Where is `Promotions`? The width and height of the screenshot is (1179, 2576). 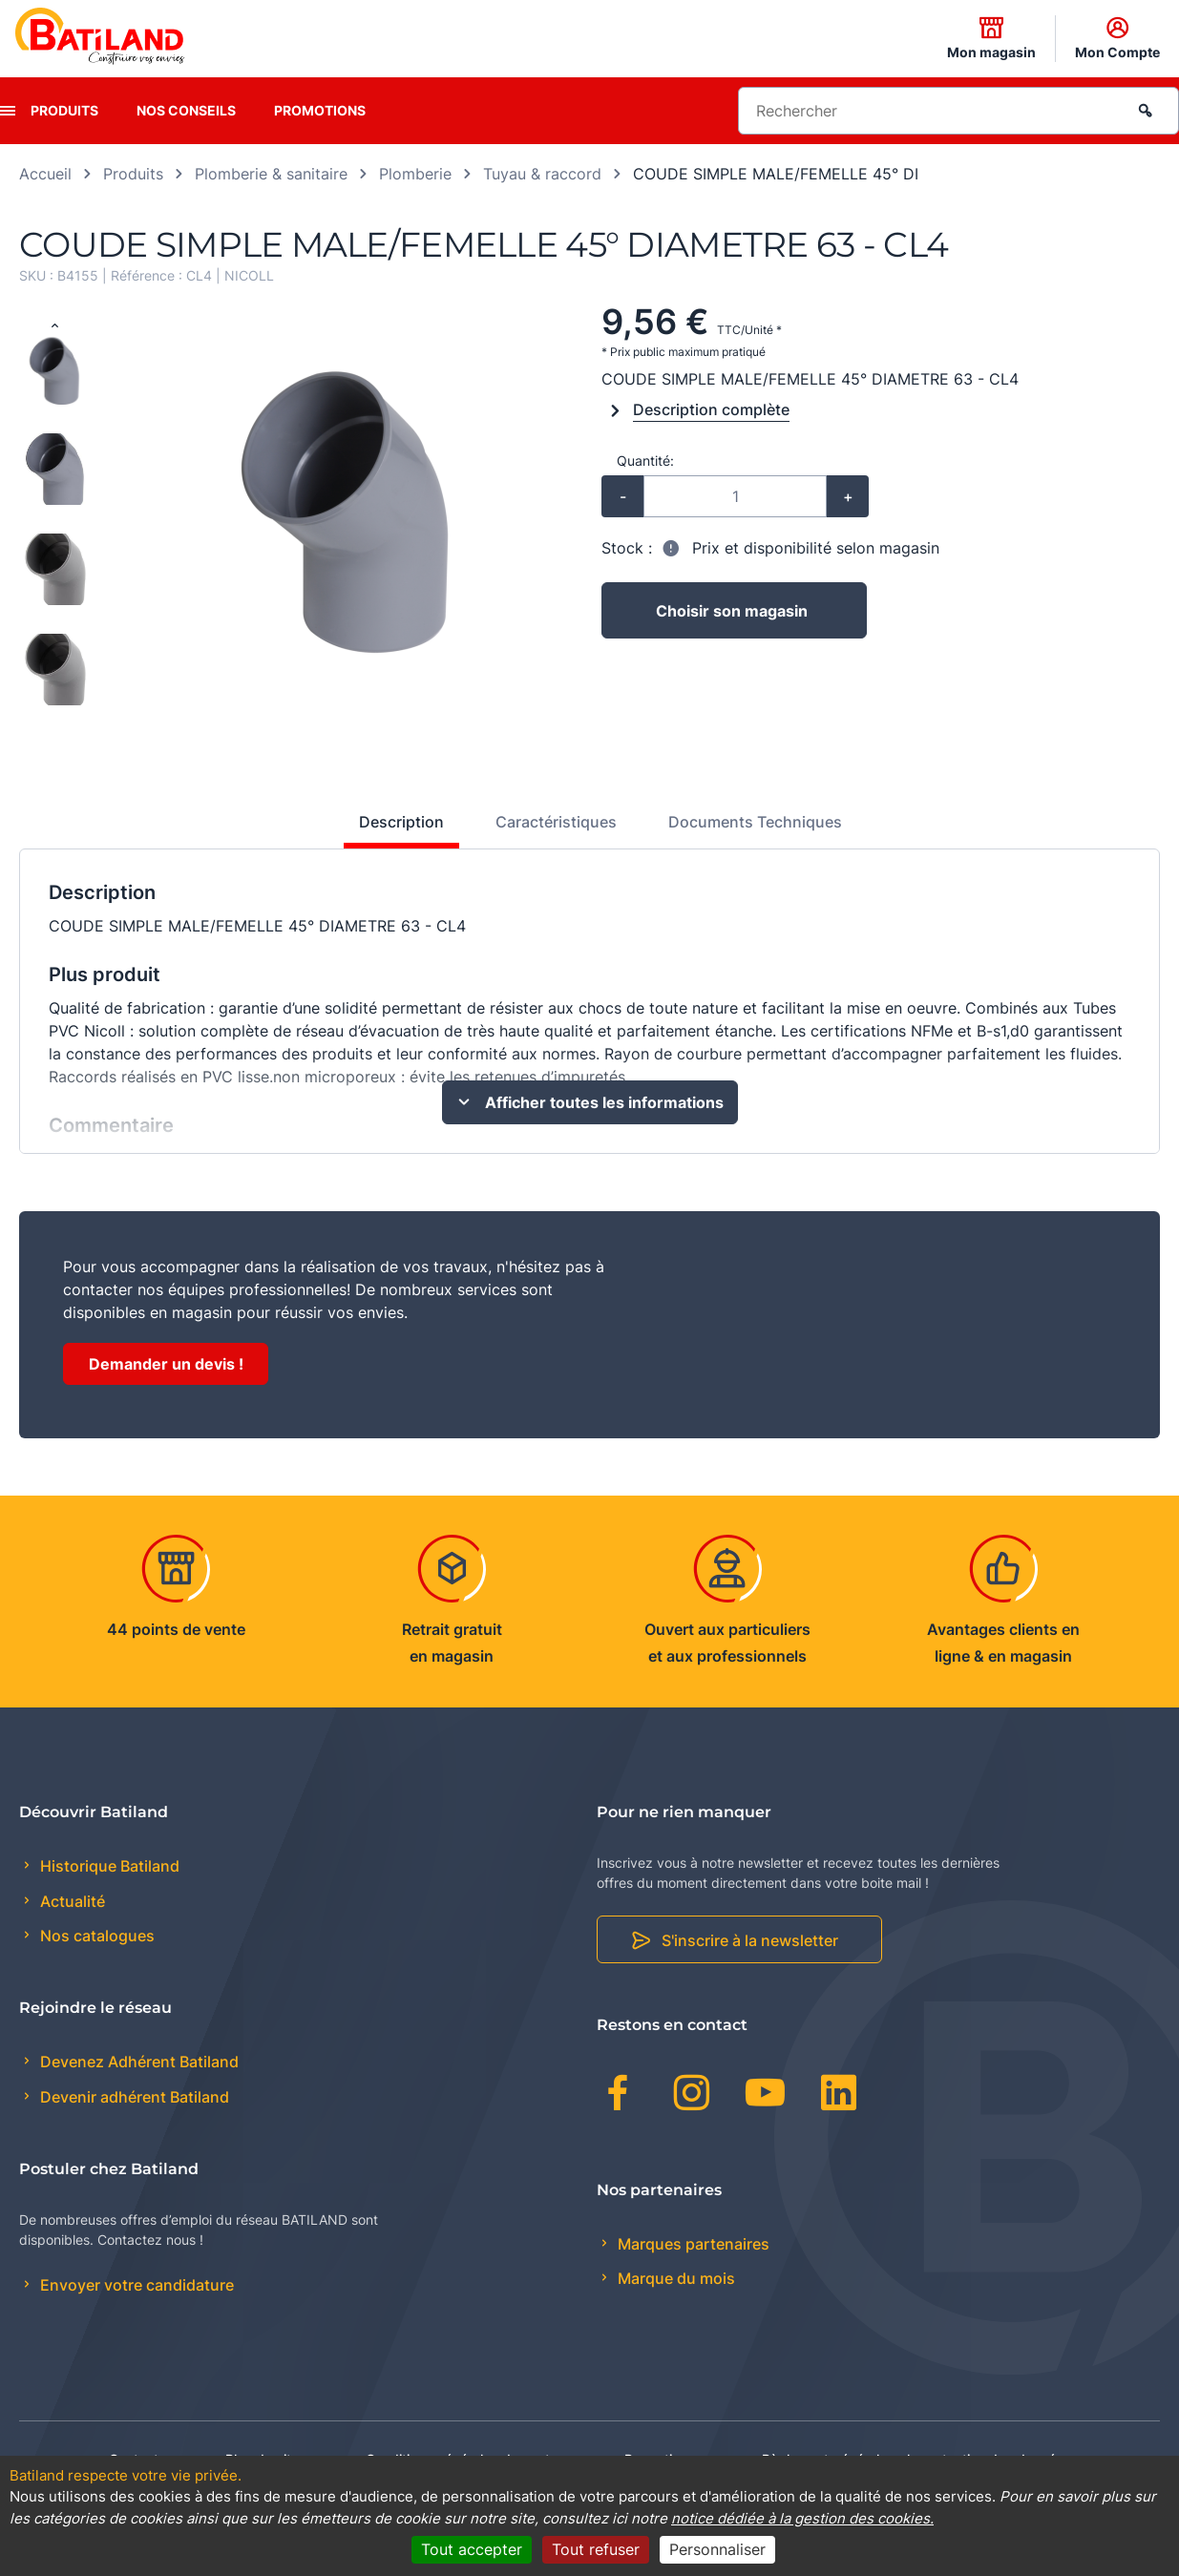 Promotions is located at coordinates (320, 110).